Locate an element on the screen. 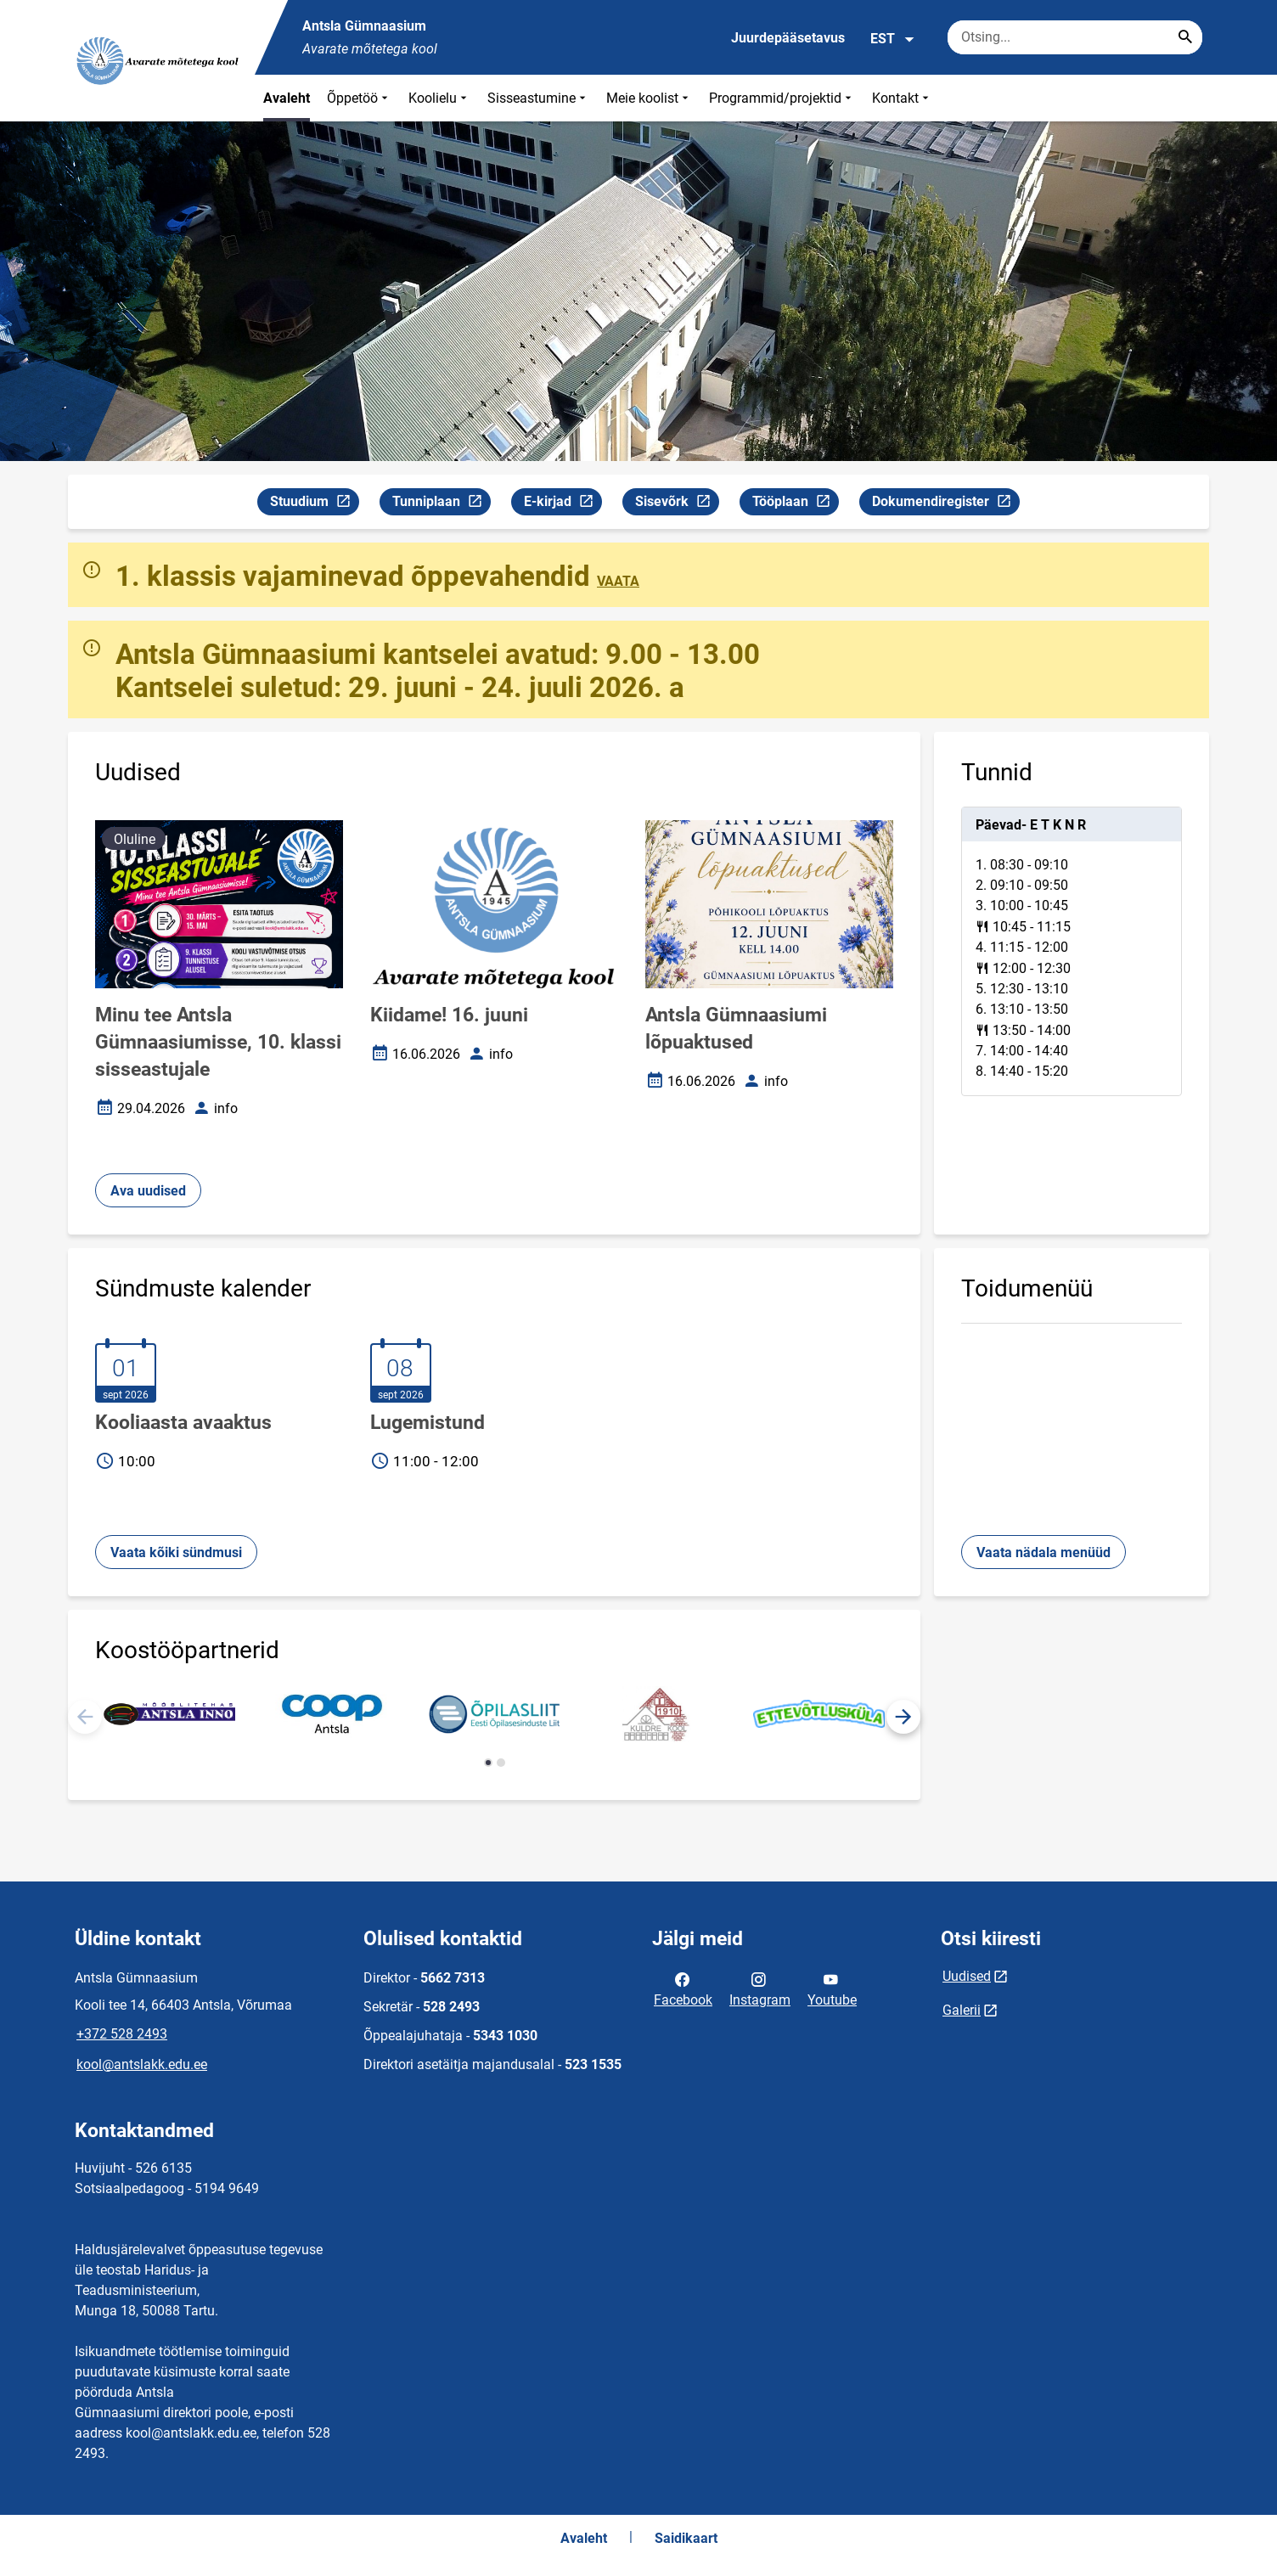  [button] is located at coordinates (903, 1717).